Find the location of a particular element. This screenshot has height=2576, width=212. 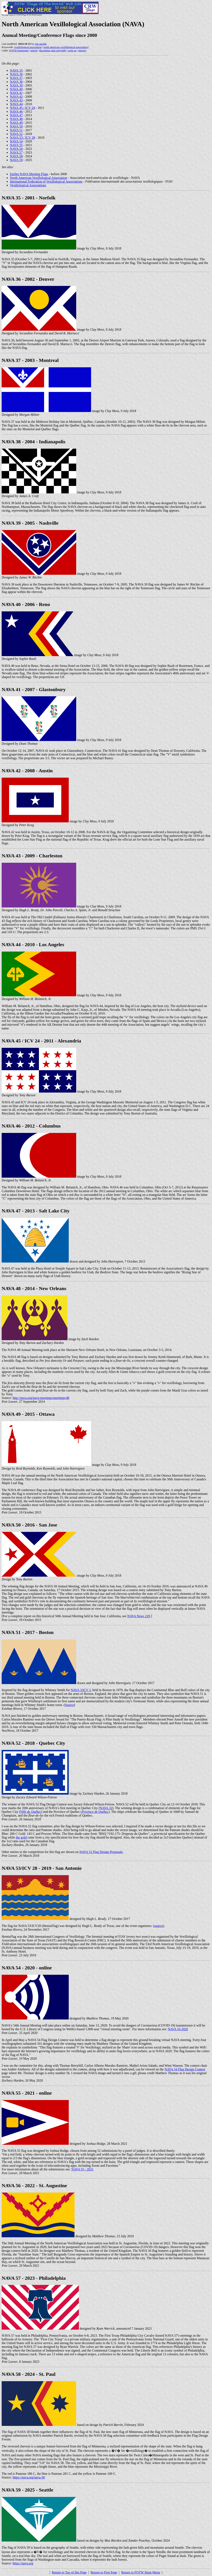

Vexillological Associations is located at coordinates (28, 185).